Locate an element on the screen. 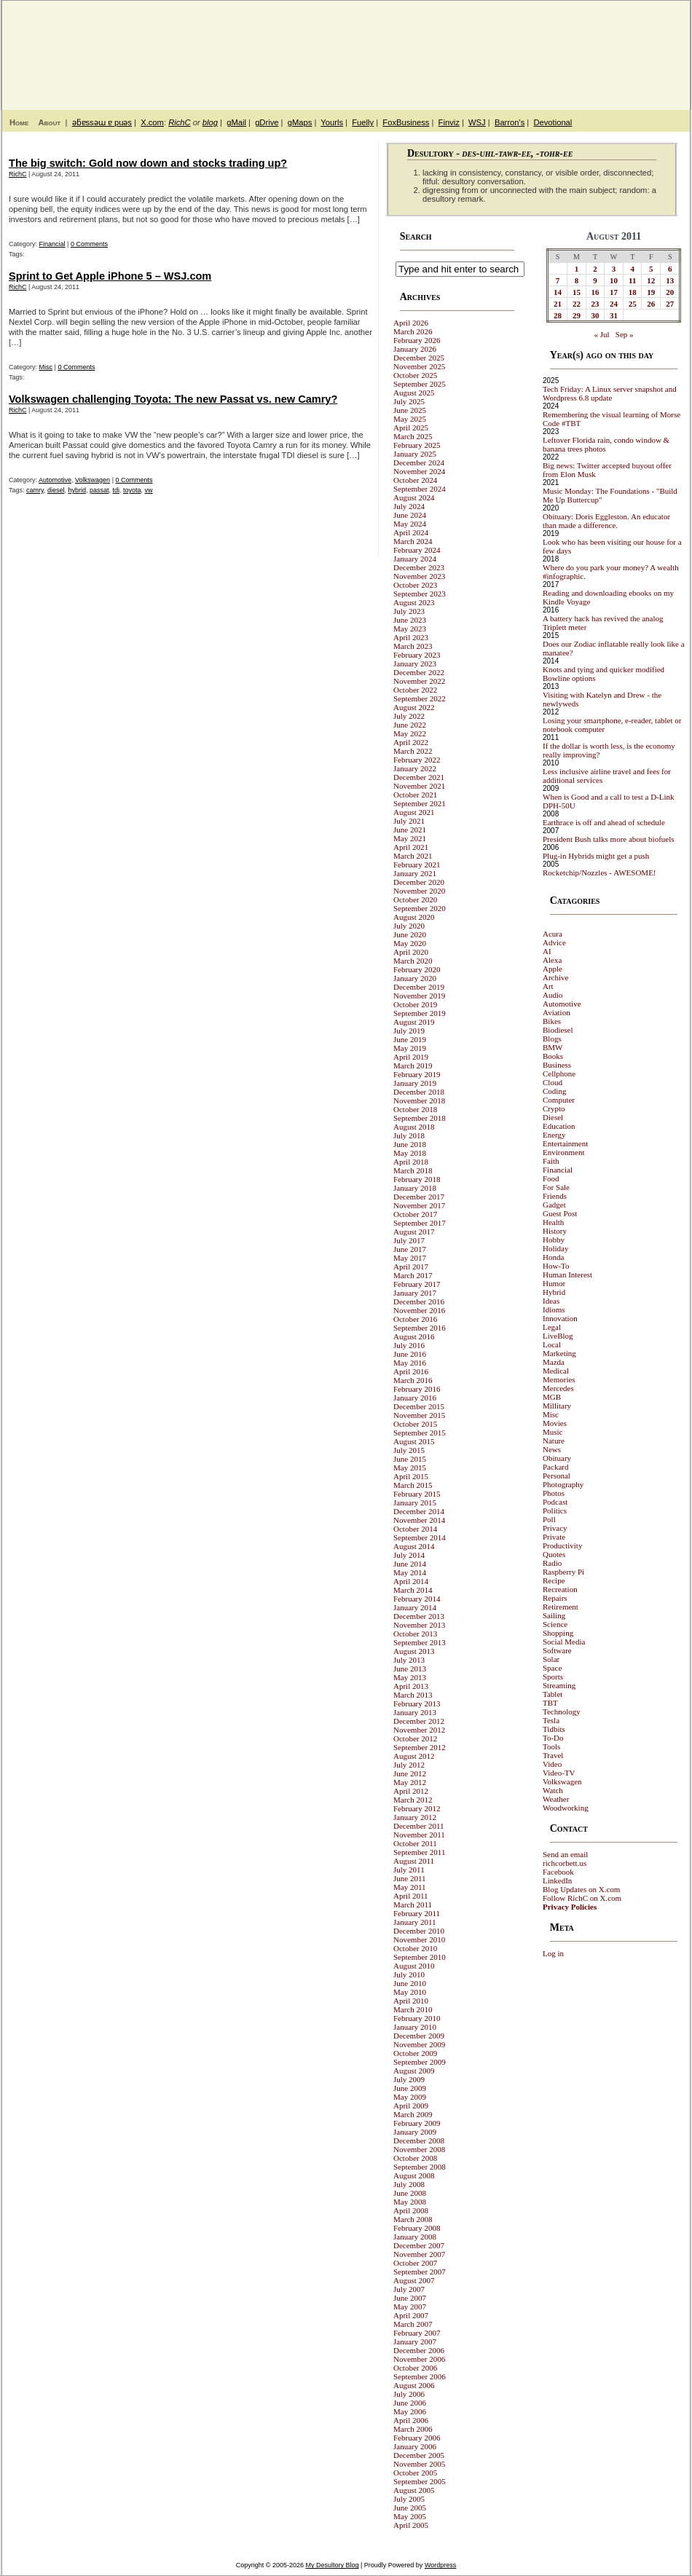  February 2023 is located at coordinates (416, 654).